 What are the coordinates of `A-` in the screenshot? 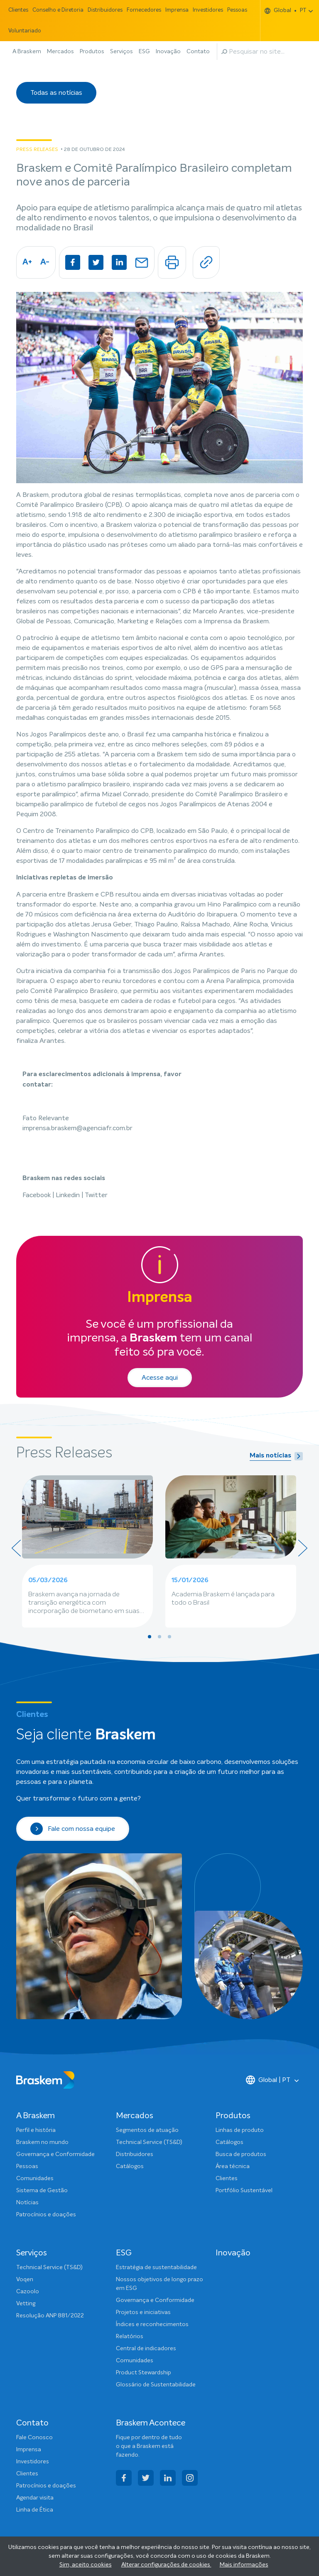 It's located at (44, 262).